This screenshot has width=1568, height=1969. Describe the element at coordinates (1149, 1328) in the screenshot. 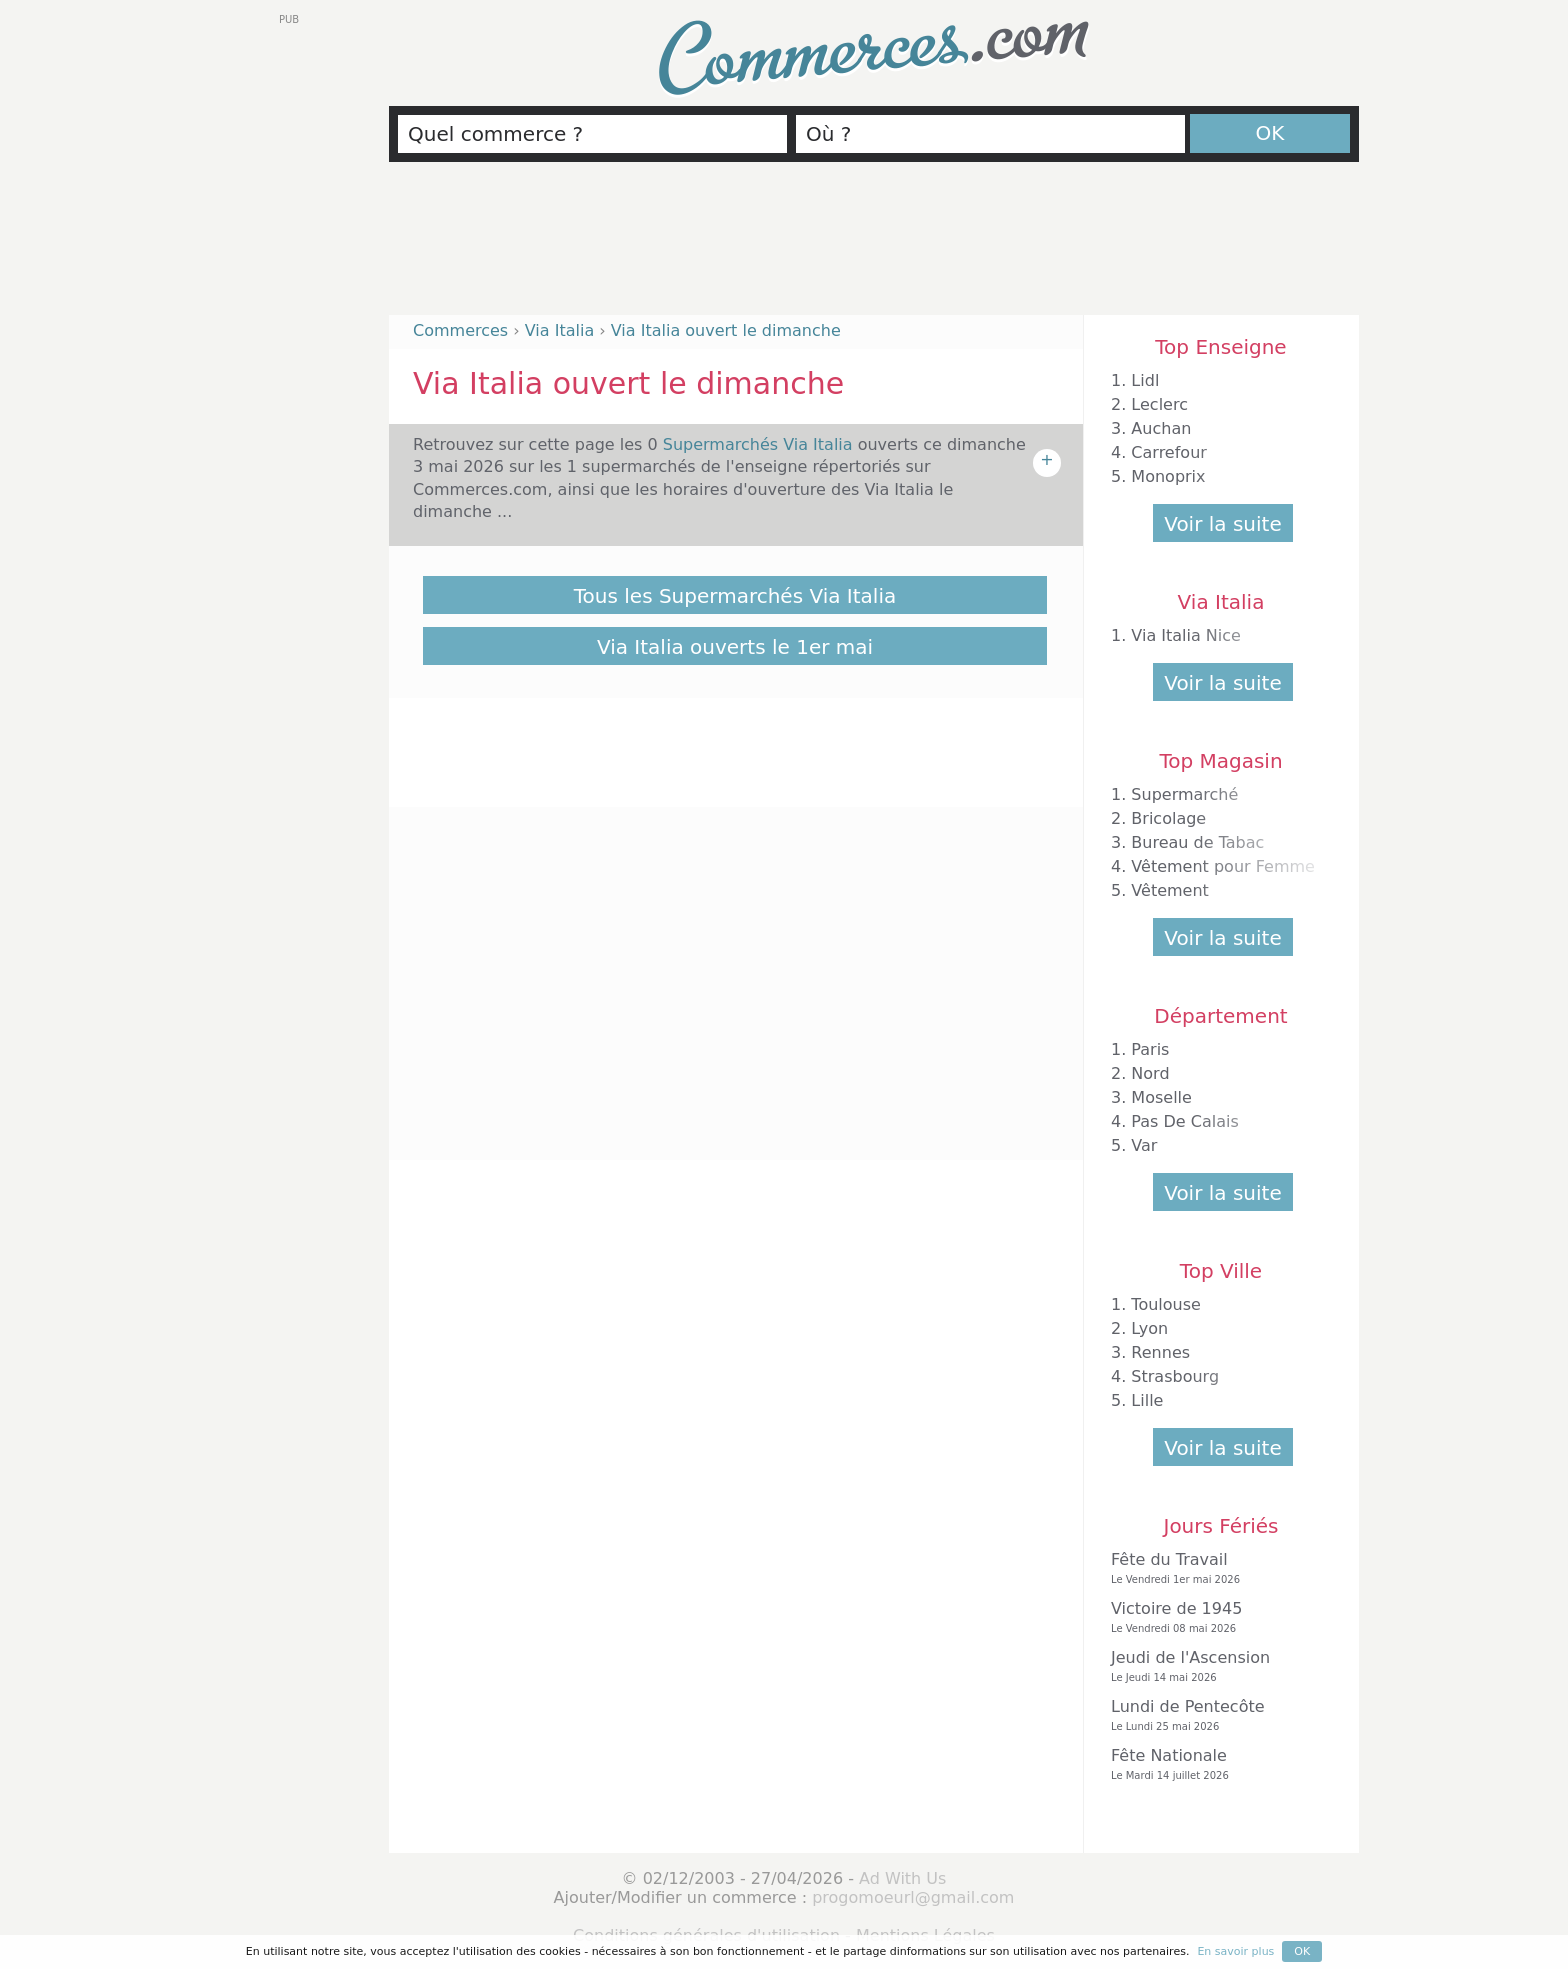

I see `Lyon` at that location.